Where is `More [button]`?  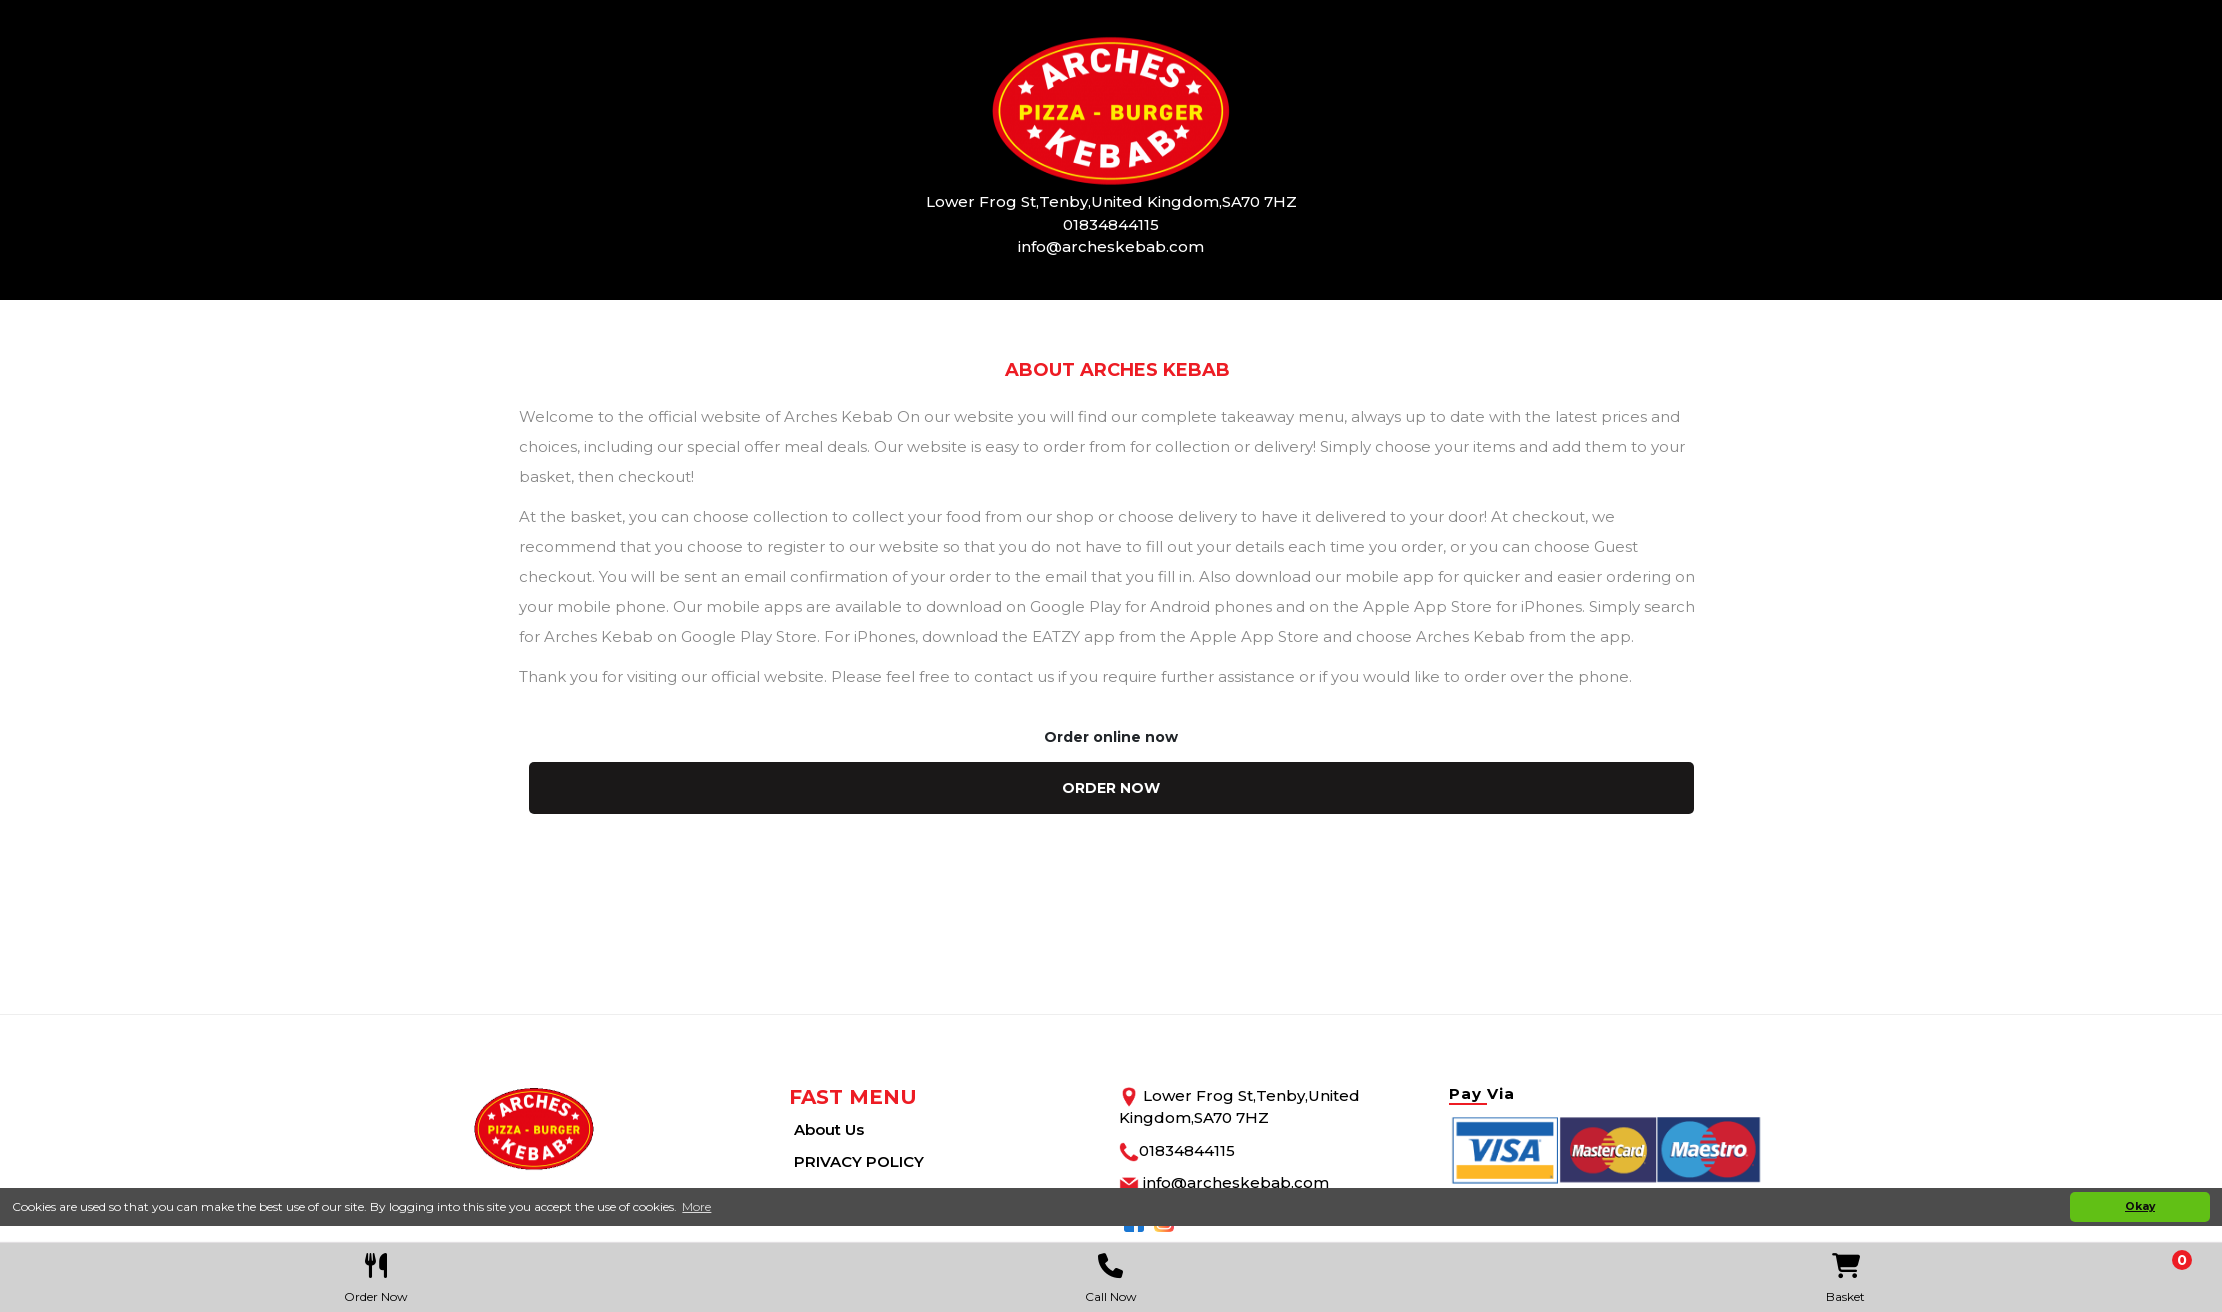
More [button] is located at coordinates (696, 1206).